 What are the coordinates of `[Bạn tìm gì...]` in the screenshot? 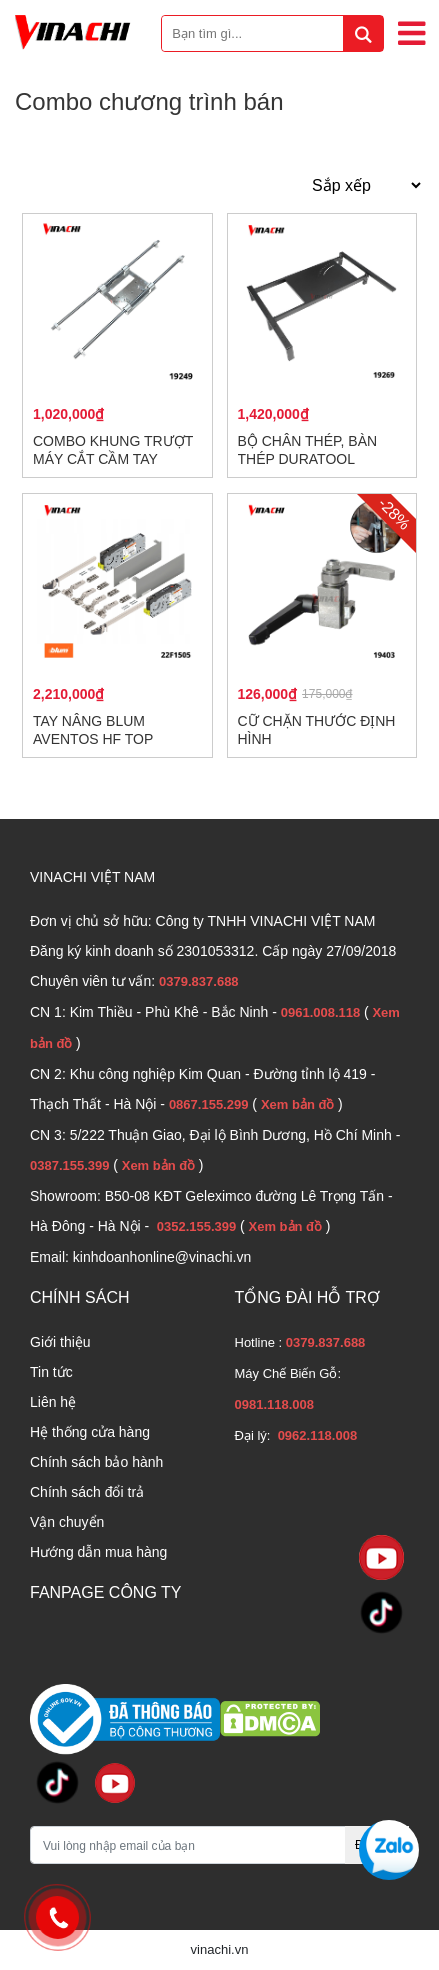 It's located at (272, 33).